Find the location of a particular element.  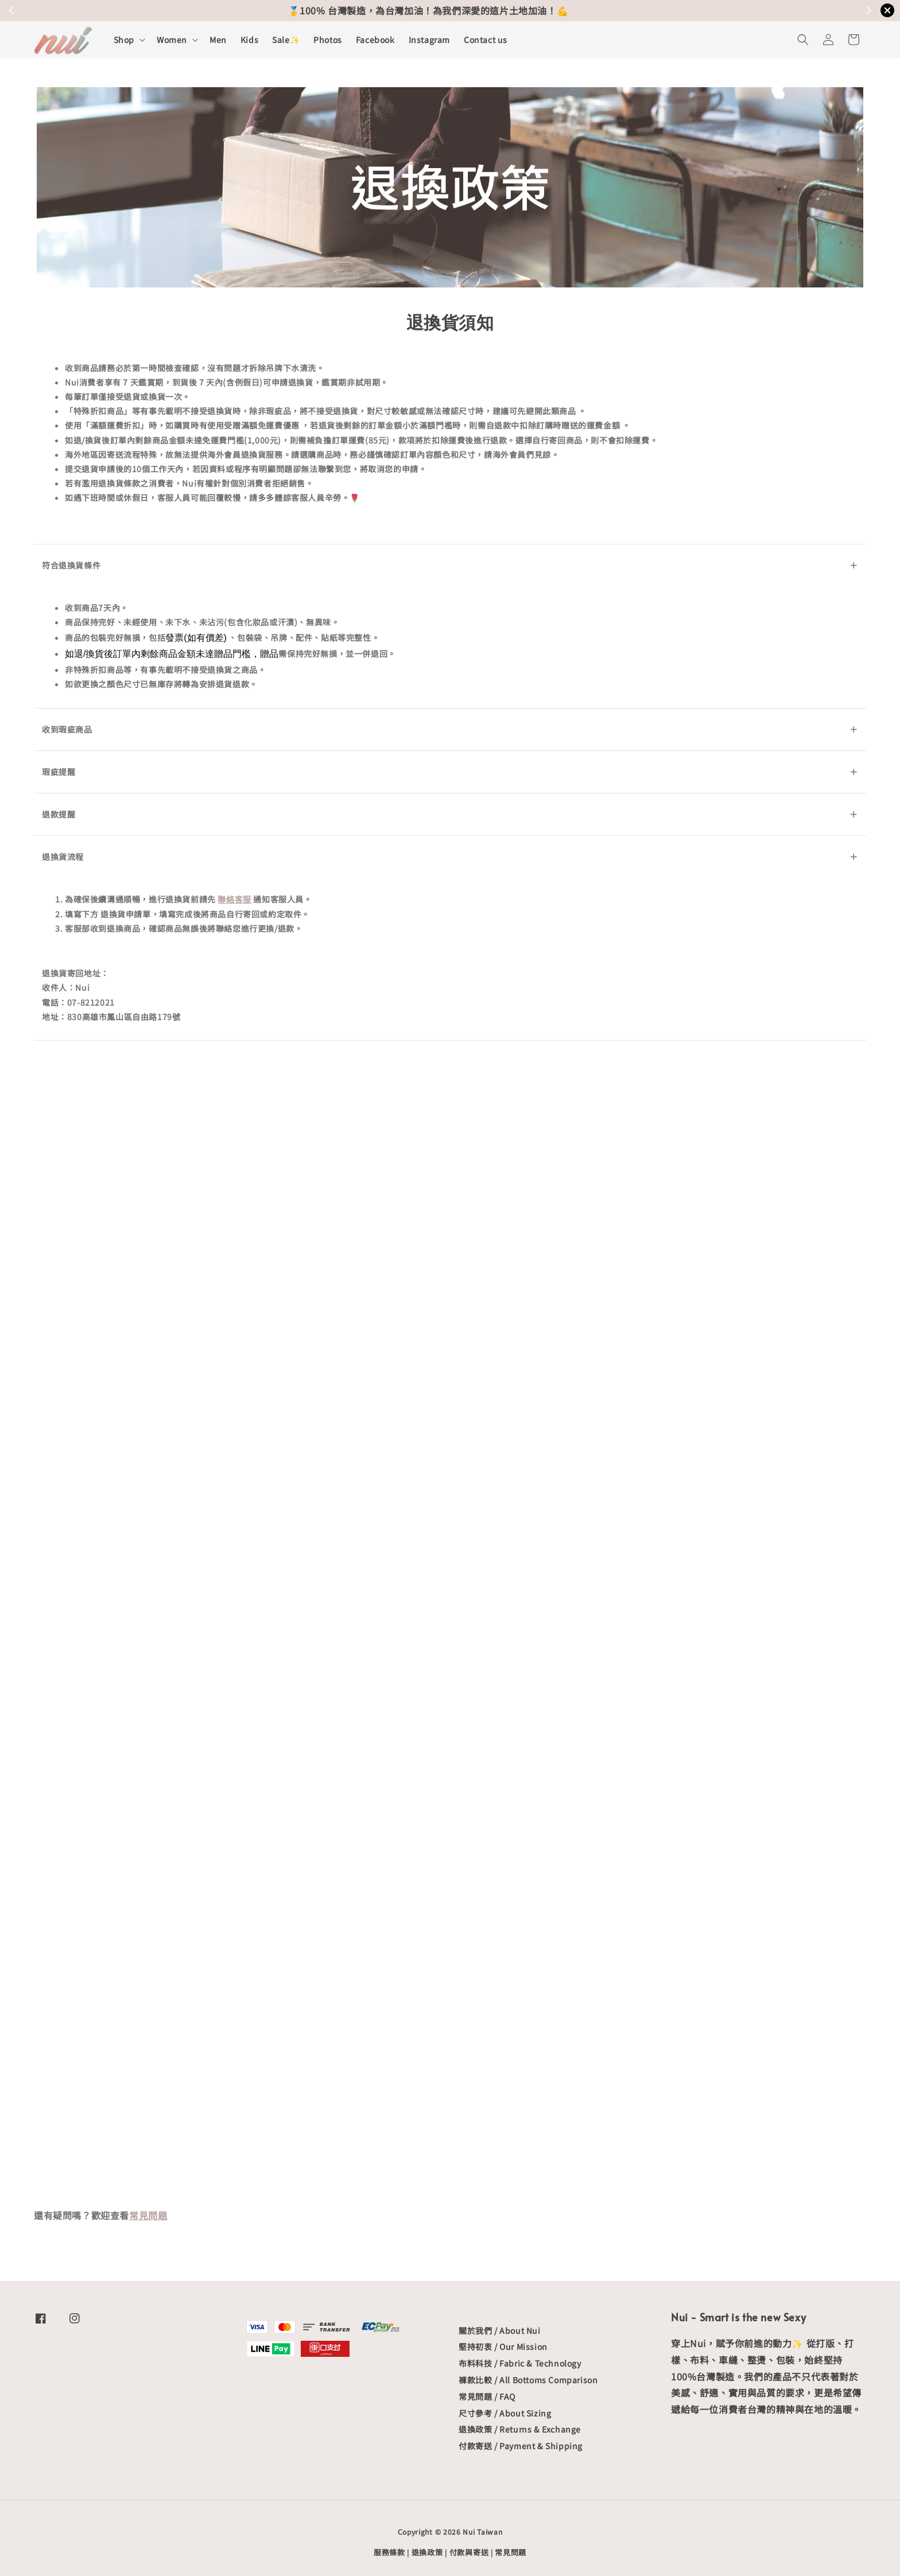

Kids is located at coordinates (249, 39).